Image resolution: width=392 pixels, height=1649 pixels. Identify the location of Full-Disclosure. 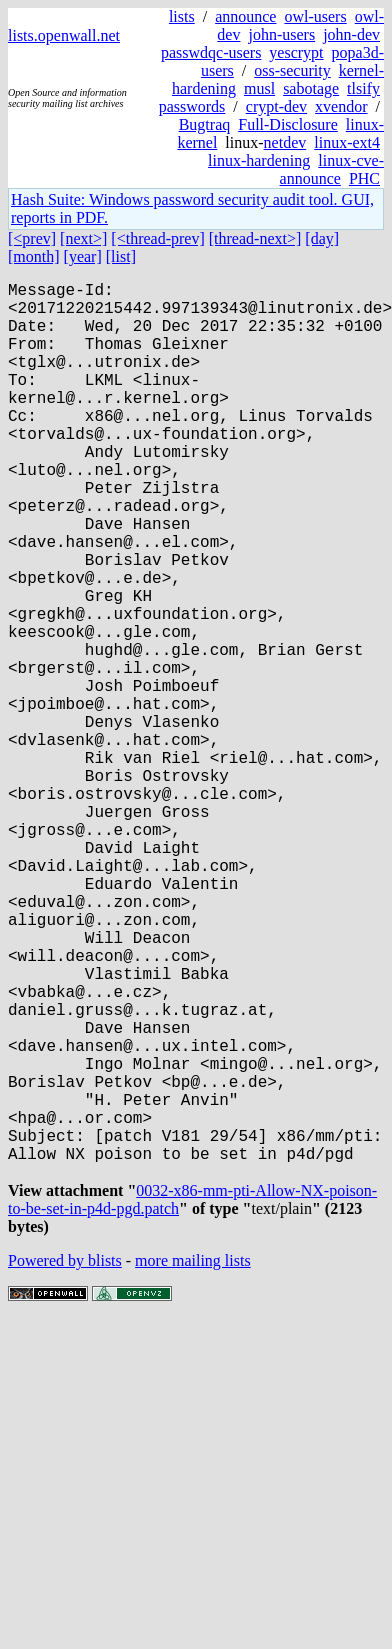
(288, 124).